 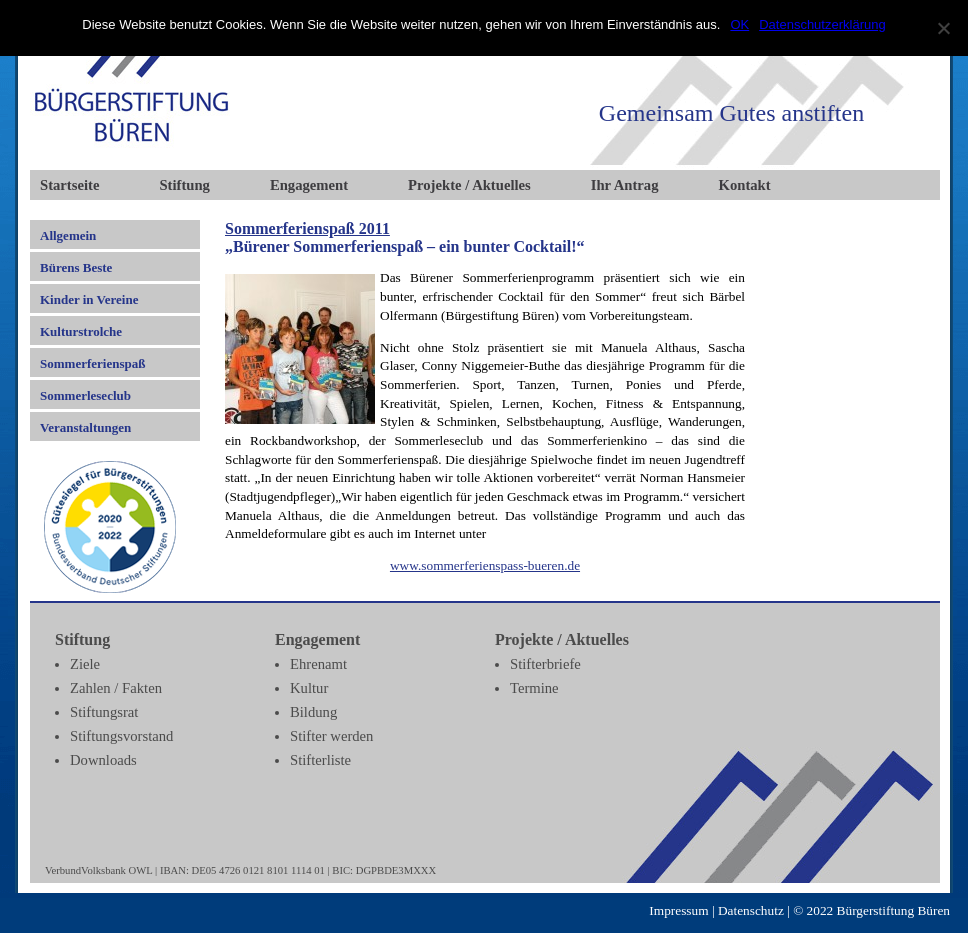 What do you see at coordinates (534, 688) in the screenshot?
I see `Termine` at bounding box center [534, 688].